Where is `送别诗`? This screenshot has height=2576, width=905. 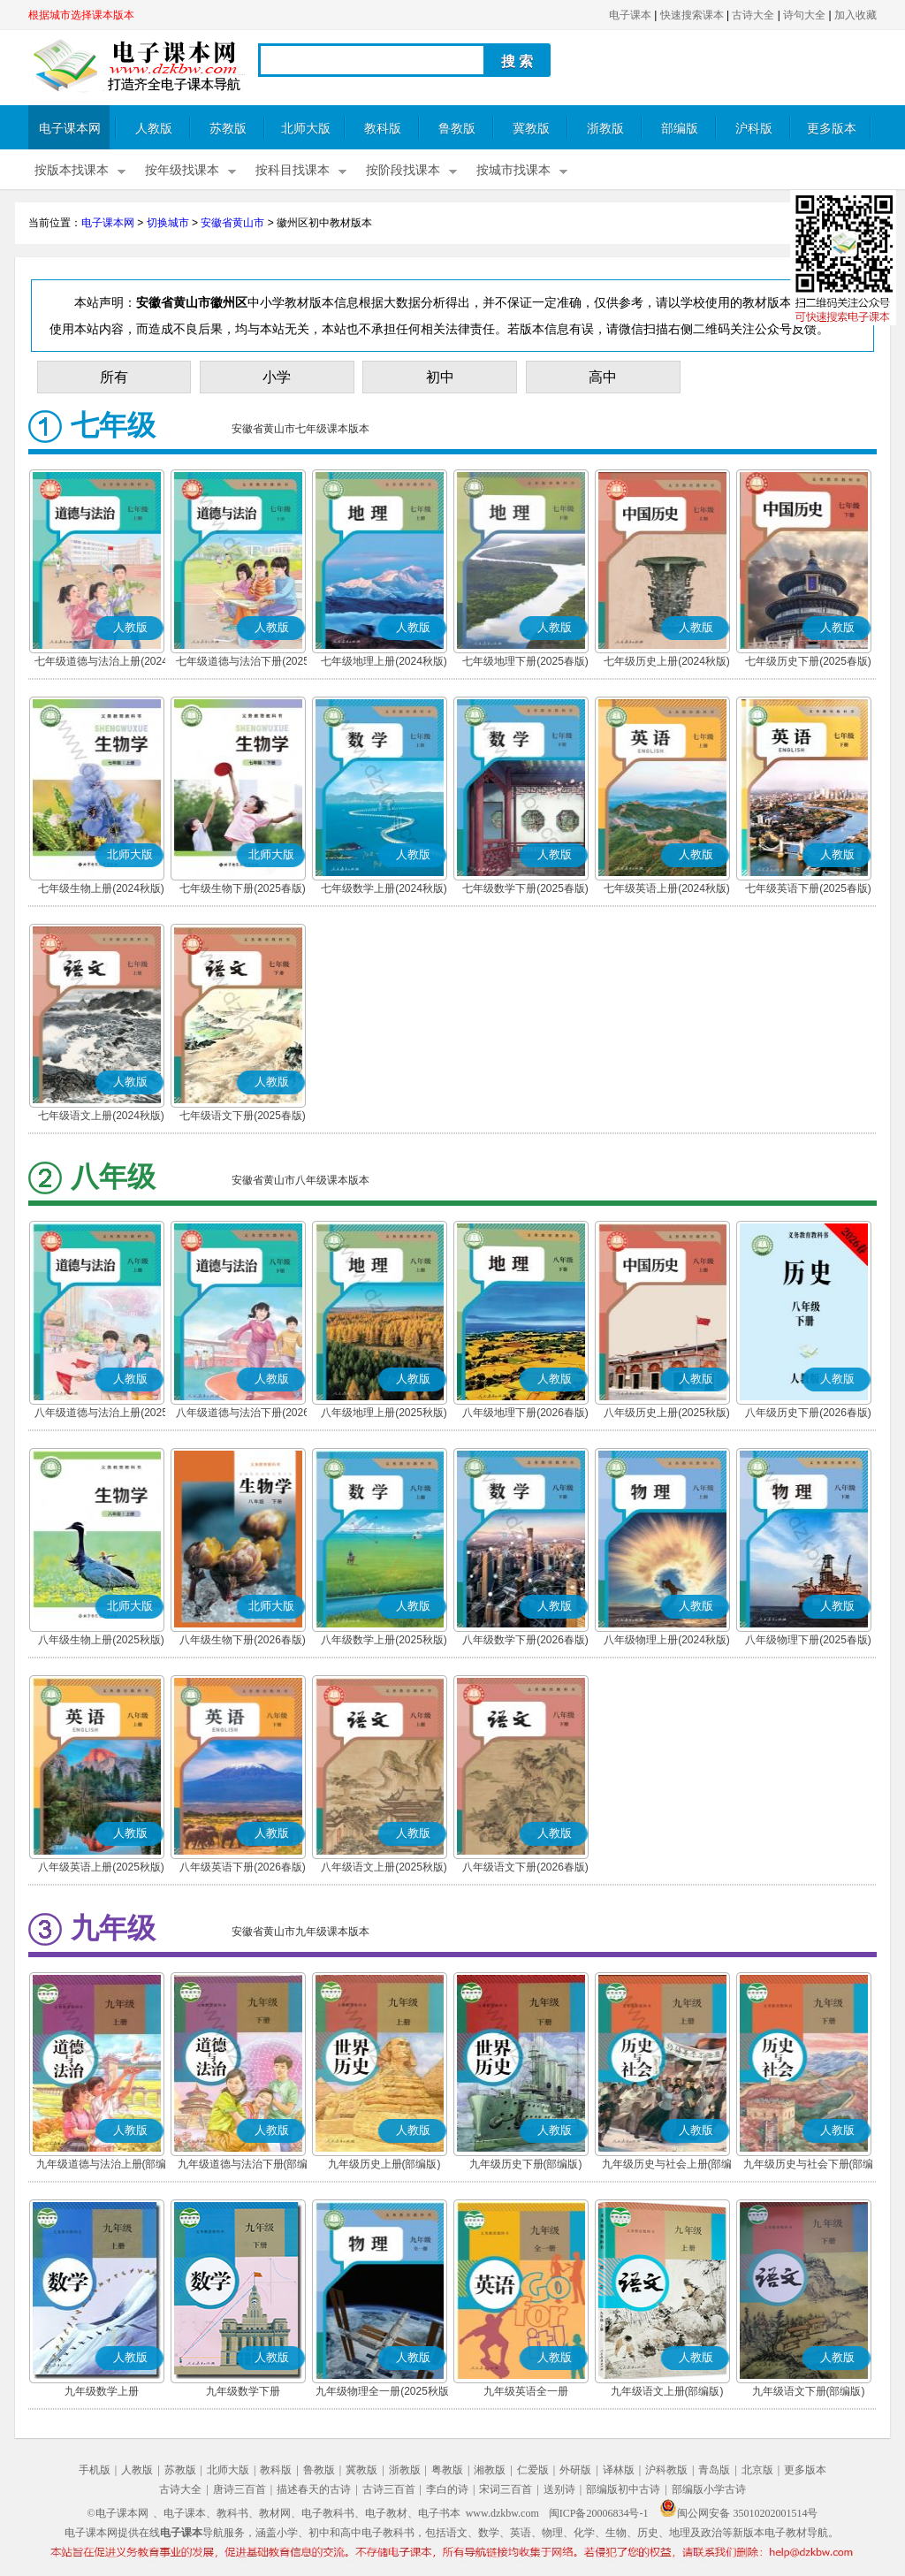 送别诗 is located at coordinates (559, 2489).